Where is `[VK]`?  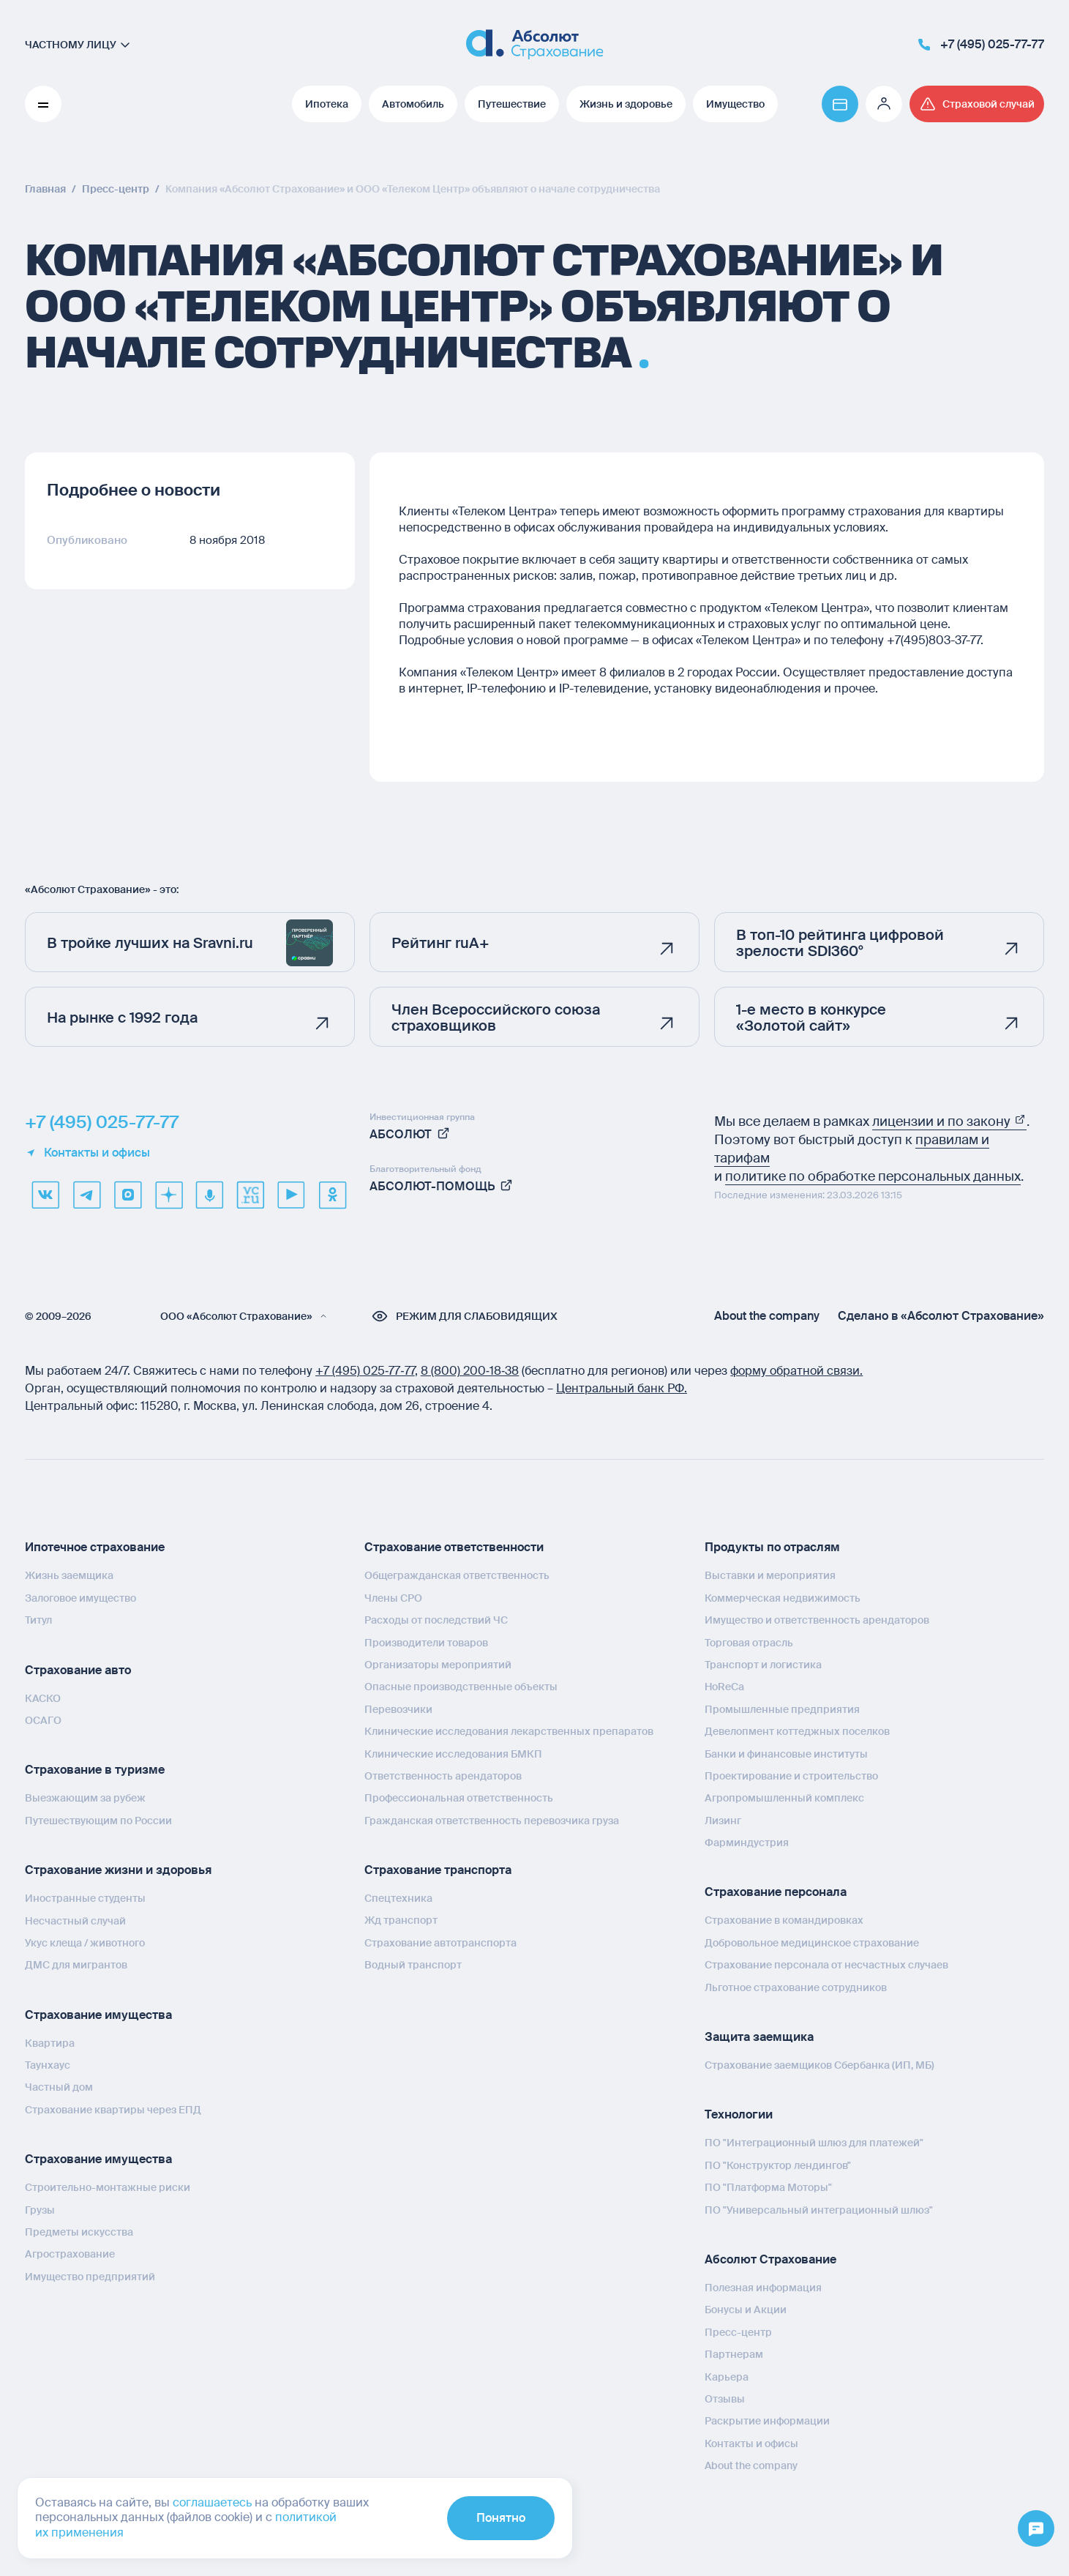
[VK] is located at coordinates (45, 1194).